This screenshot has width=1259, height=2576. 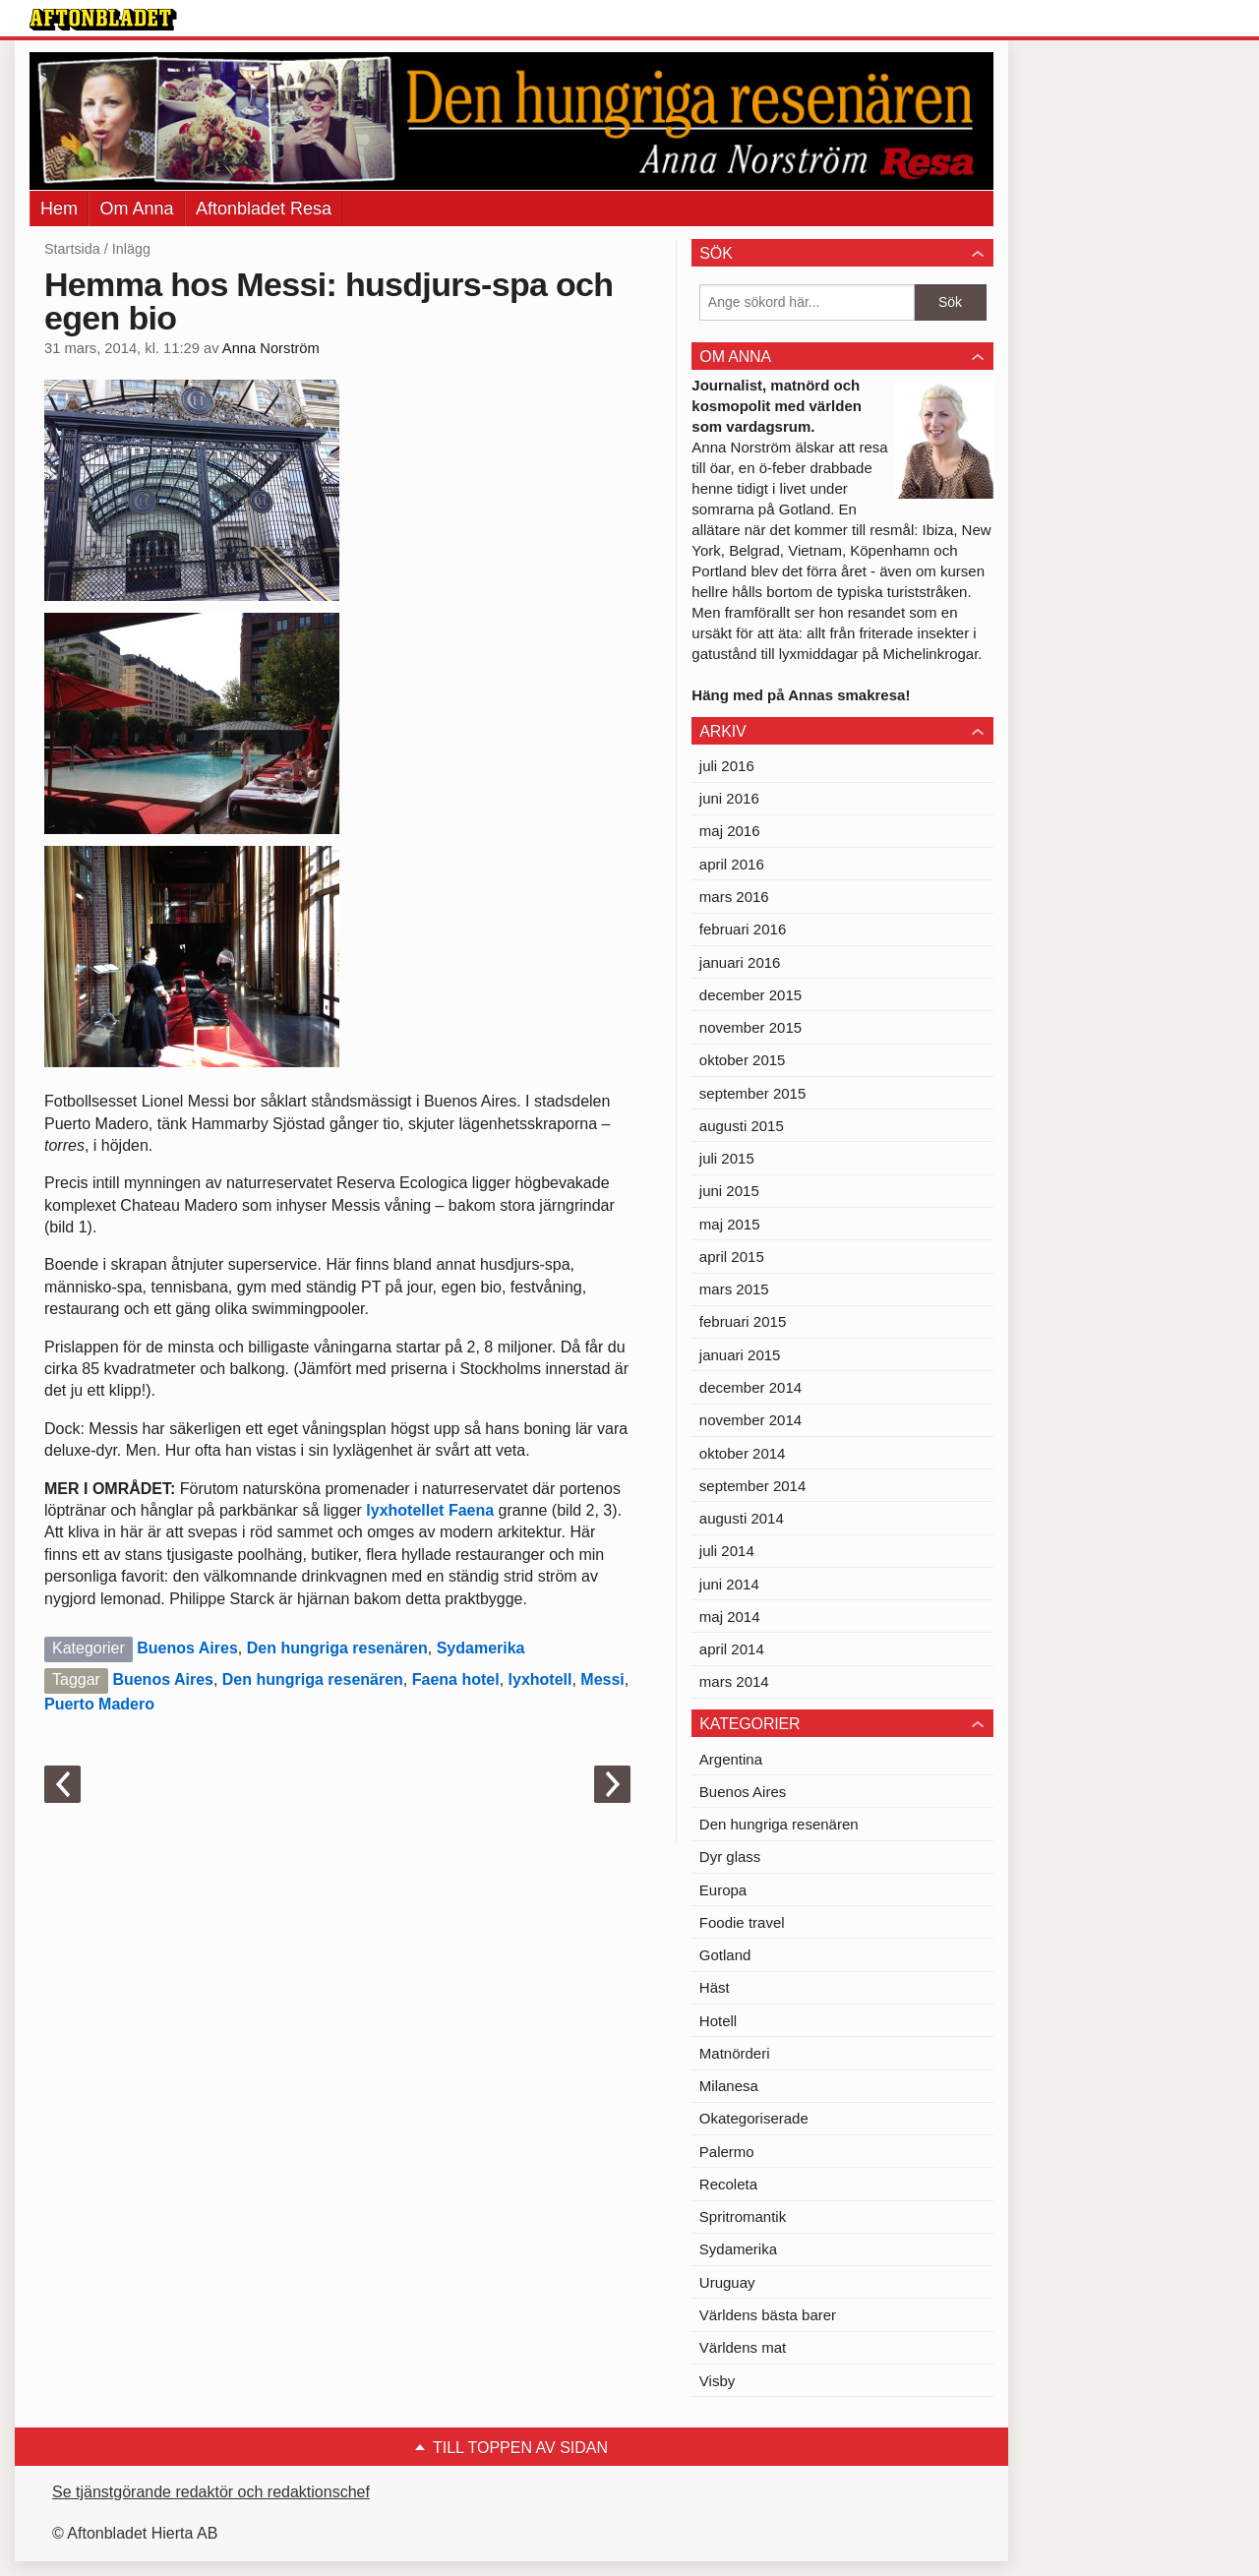 I want to click on augusti 2015, so click(x=741, y=1125).